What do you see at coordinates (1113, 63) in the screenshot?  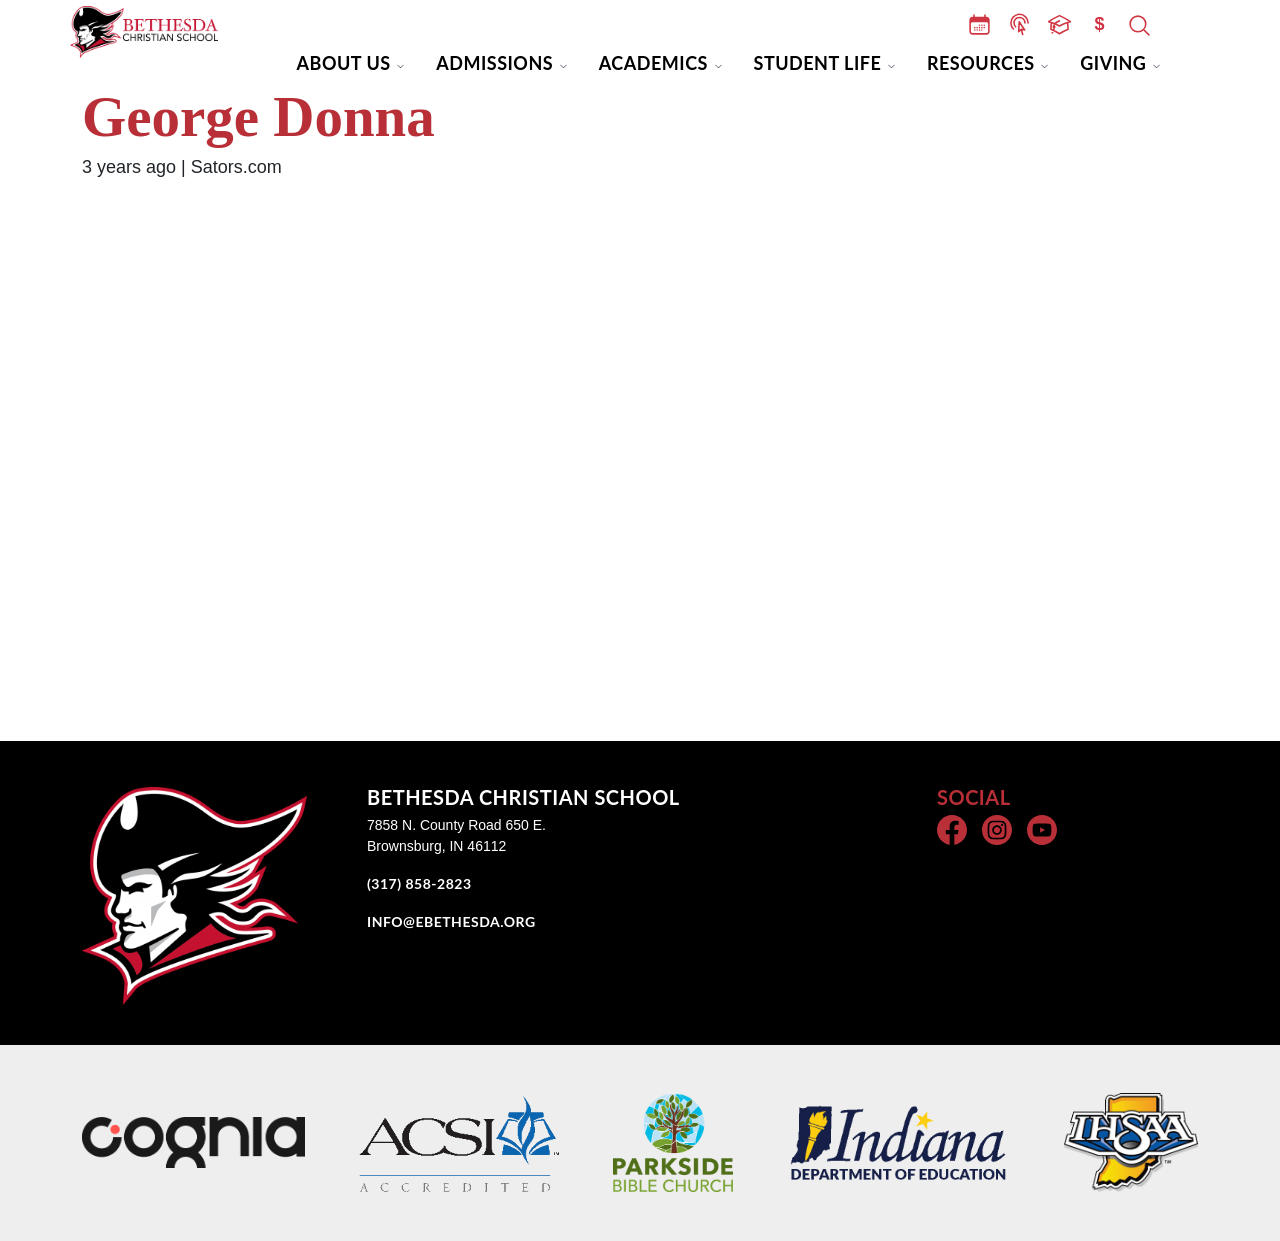 I see `Giving` at bounding box center [1113, 63].